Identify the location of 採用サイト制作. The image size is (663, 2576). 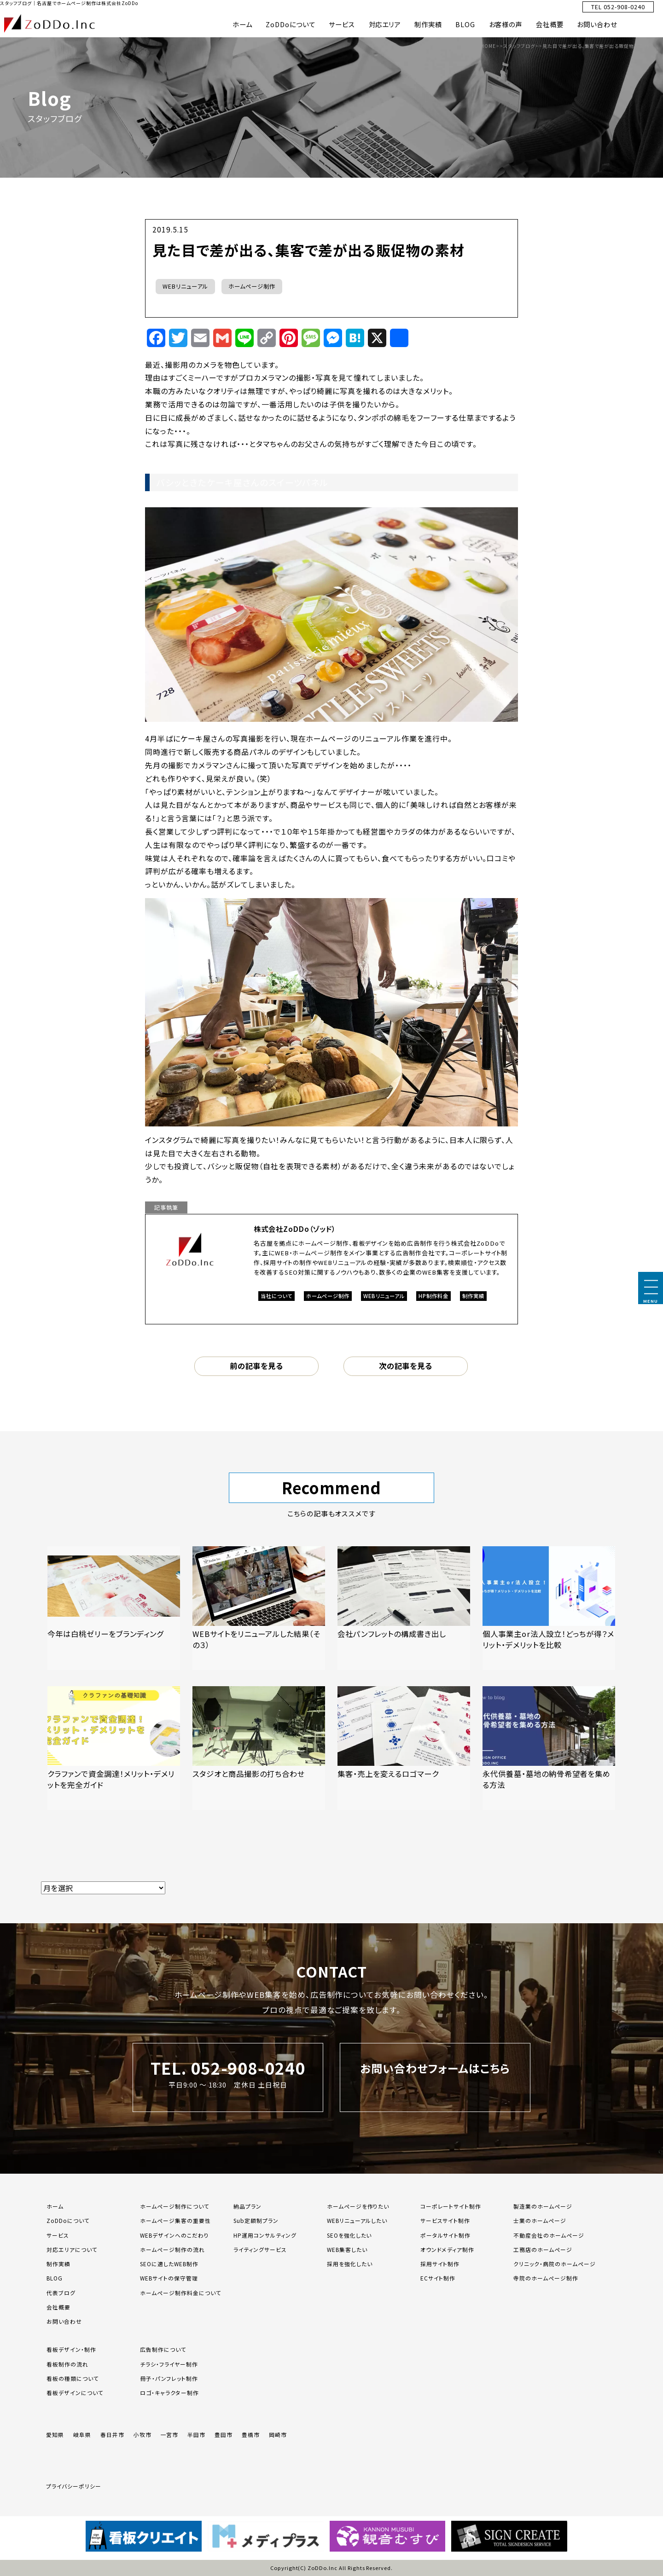
(440, 2264).